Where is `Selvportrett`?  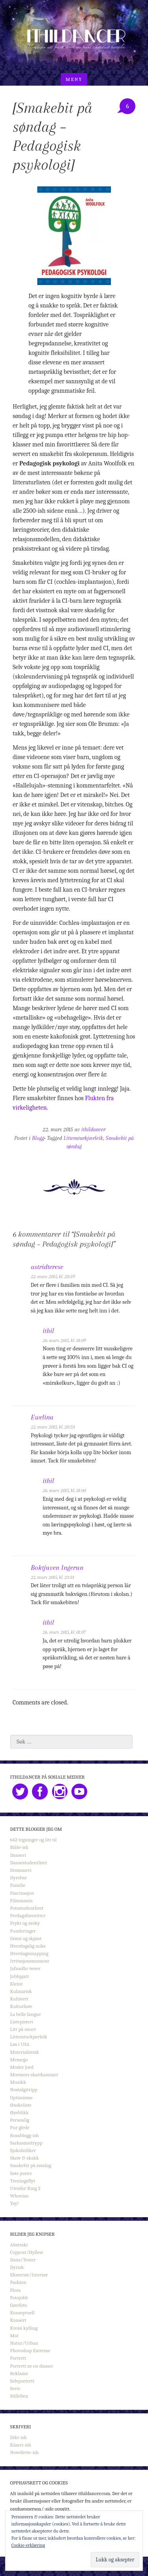
Selvportrett is located at coordinates (22, 2381).